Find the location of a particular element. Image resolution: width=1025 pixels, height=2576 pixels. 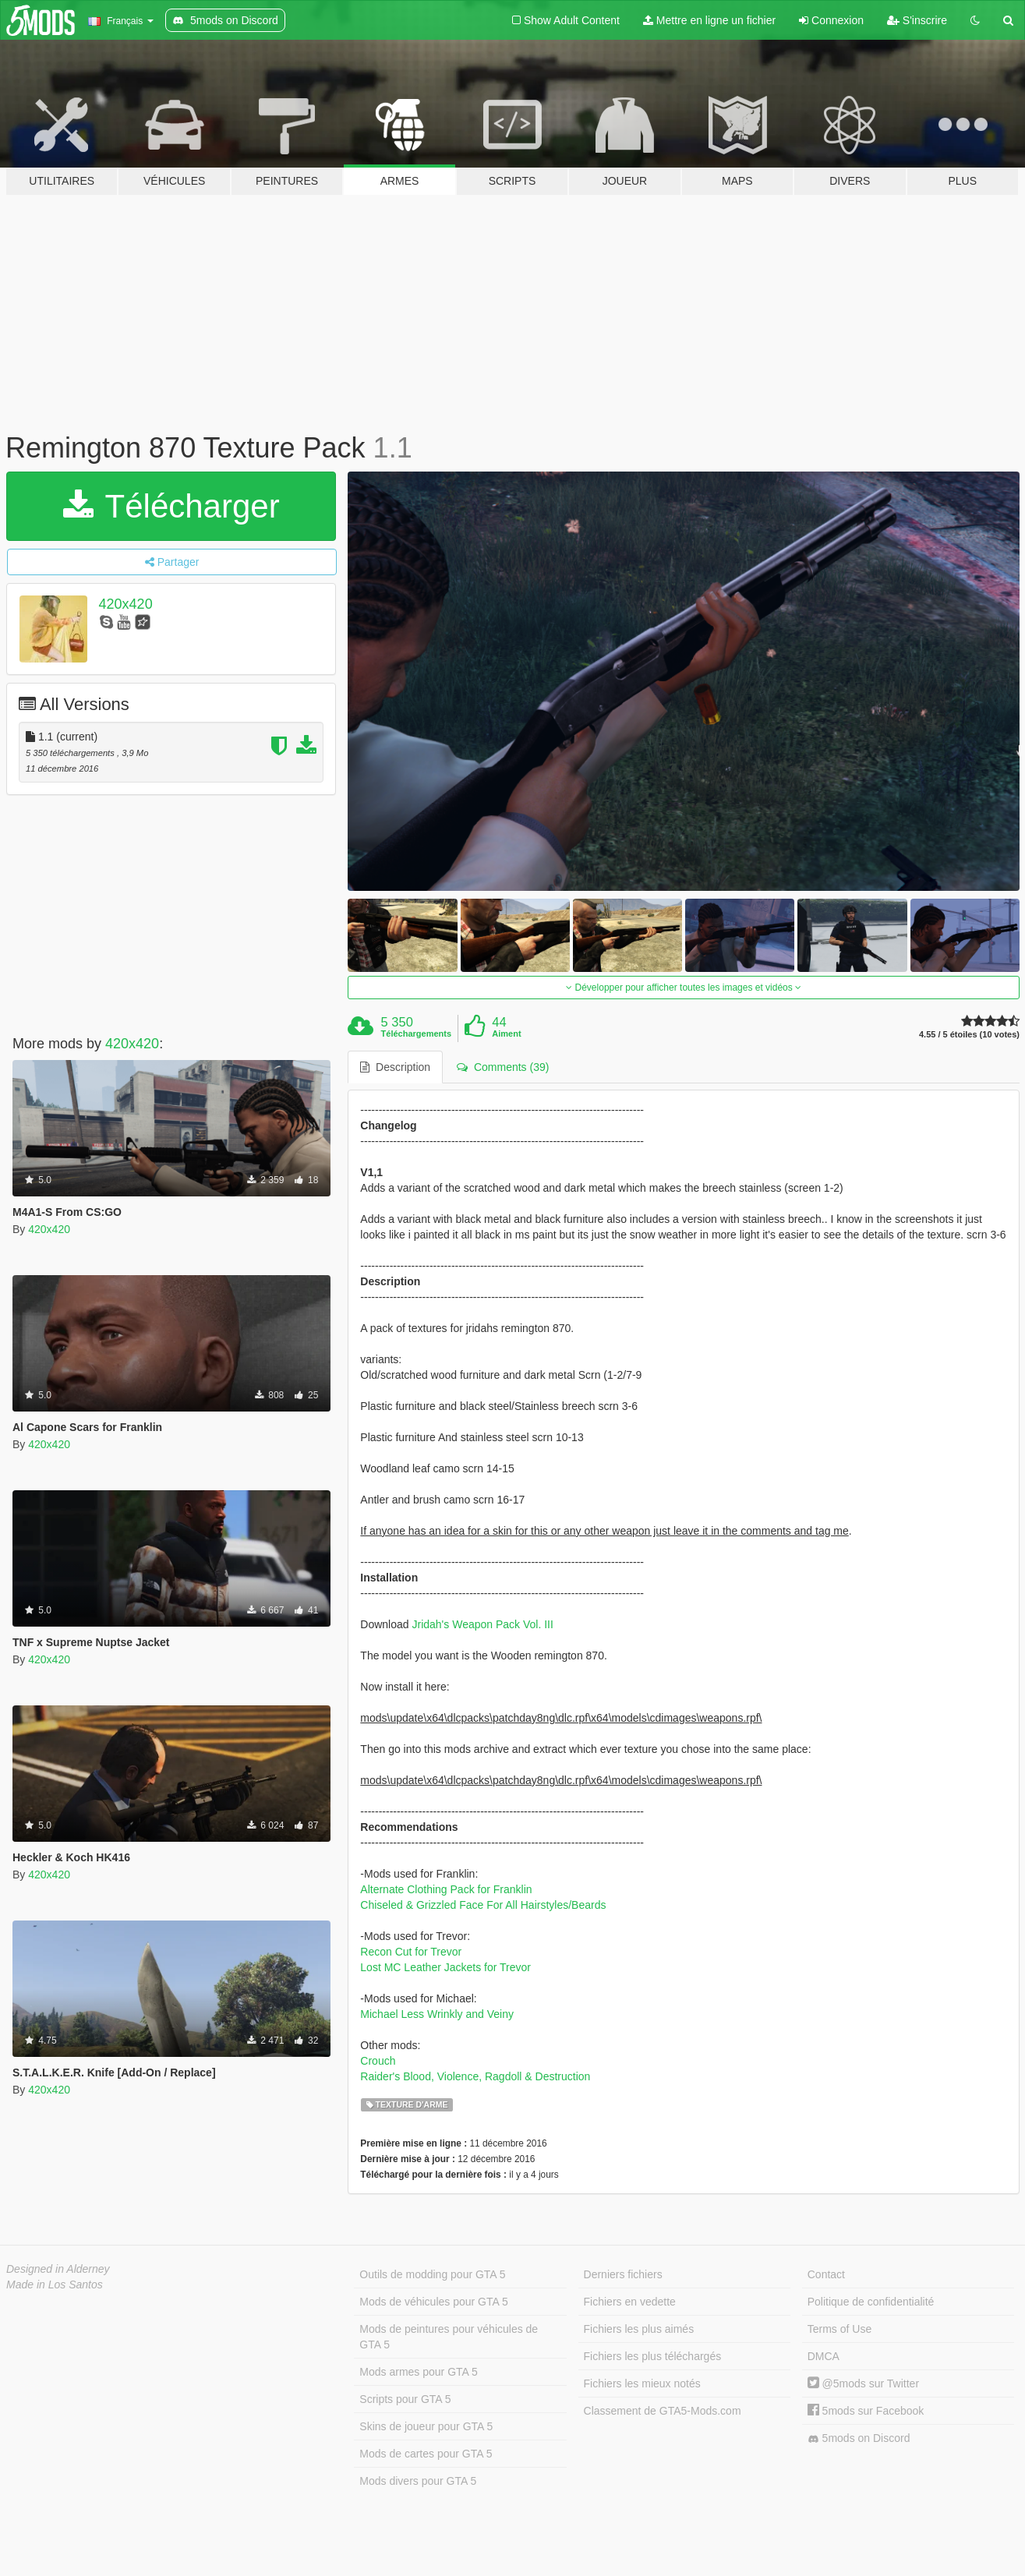

Raider's Blood, Violence, Ragdoll & Destruction is located at coordinates (475, 2076).